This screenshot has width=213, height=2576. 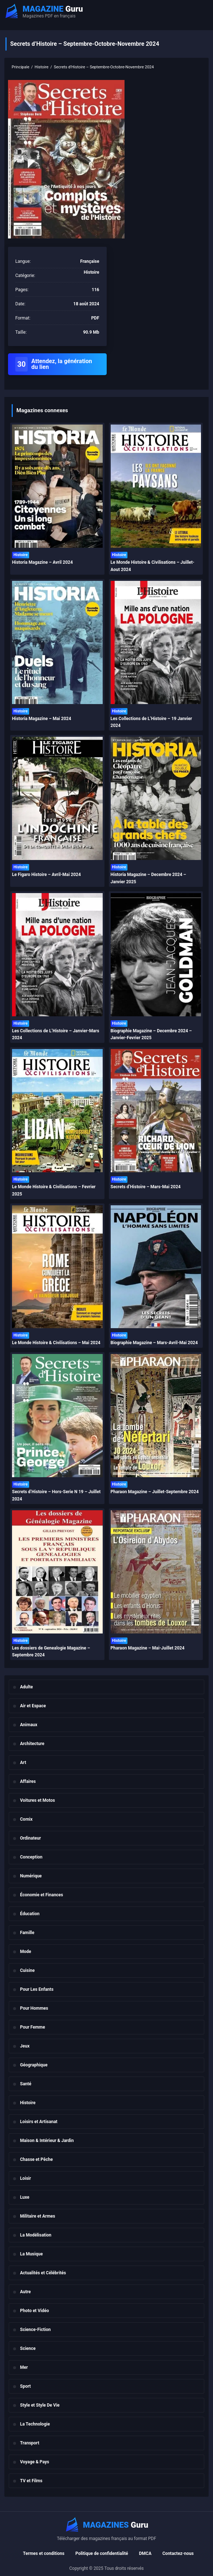 What do you see at coordinates (28, 1724) in the screenshot?
I see `Animaux` at bounding box center [28, 1724].